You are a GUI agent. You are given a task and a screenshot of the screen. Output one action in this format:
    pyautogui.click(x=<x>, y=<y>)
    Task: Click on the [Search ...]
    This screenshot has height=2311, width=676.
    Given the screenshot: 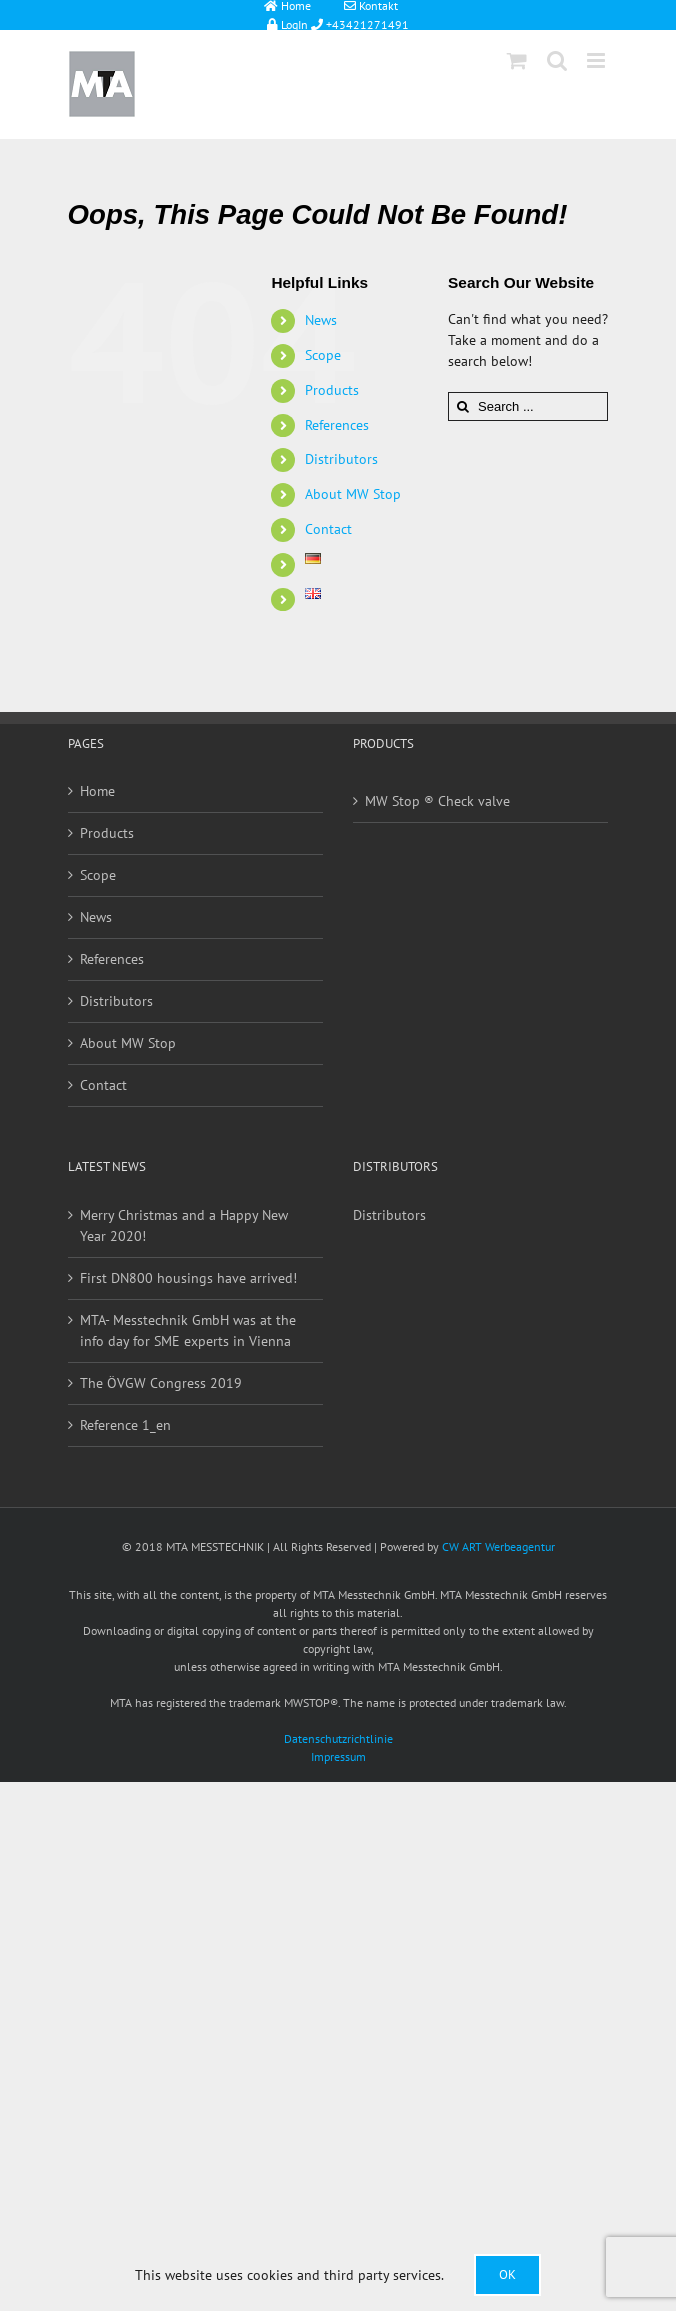 What is the action you would take?
    pyautogui.click(x=528, y=406)
    